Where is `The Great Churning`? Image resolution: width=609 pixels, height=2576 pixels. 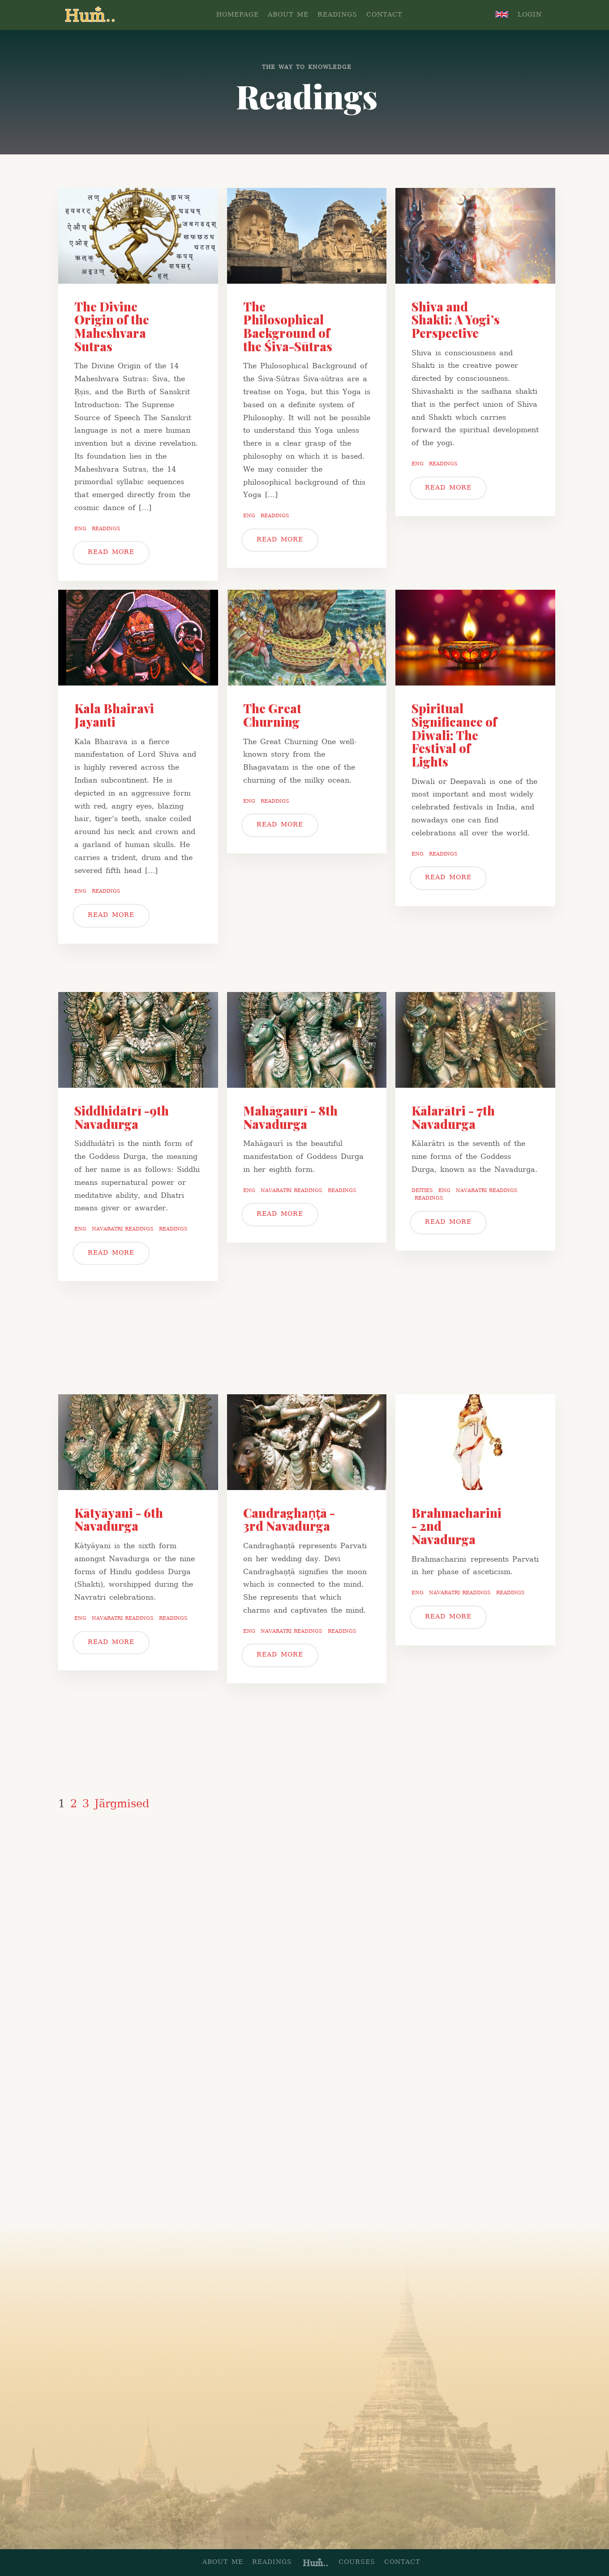 The Great Churning is located at coordinates (272, 715).